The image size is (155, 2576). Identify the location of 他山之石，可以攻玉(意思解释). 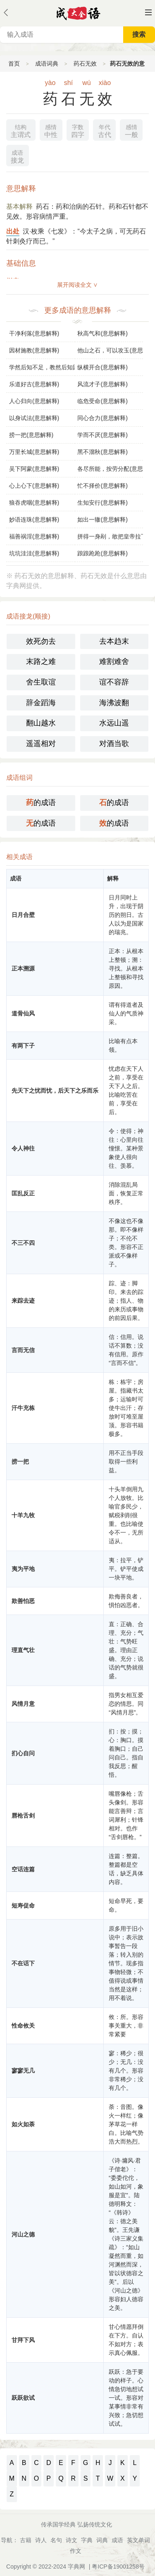
(110, 350).